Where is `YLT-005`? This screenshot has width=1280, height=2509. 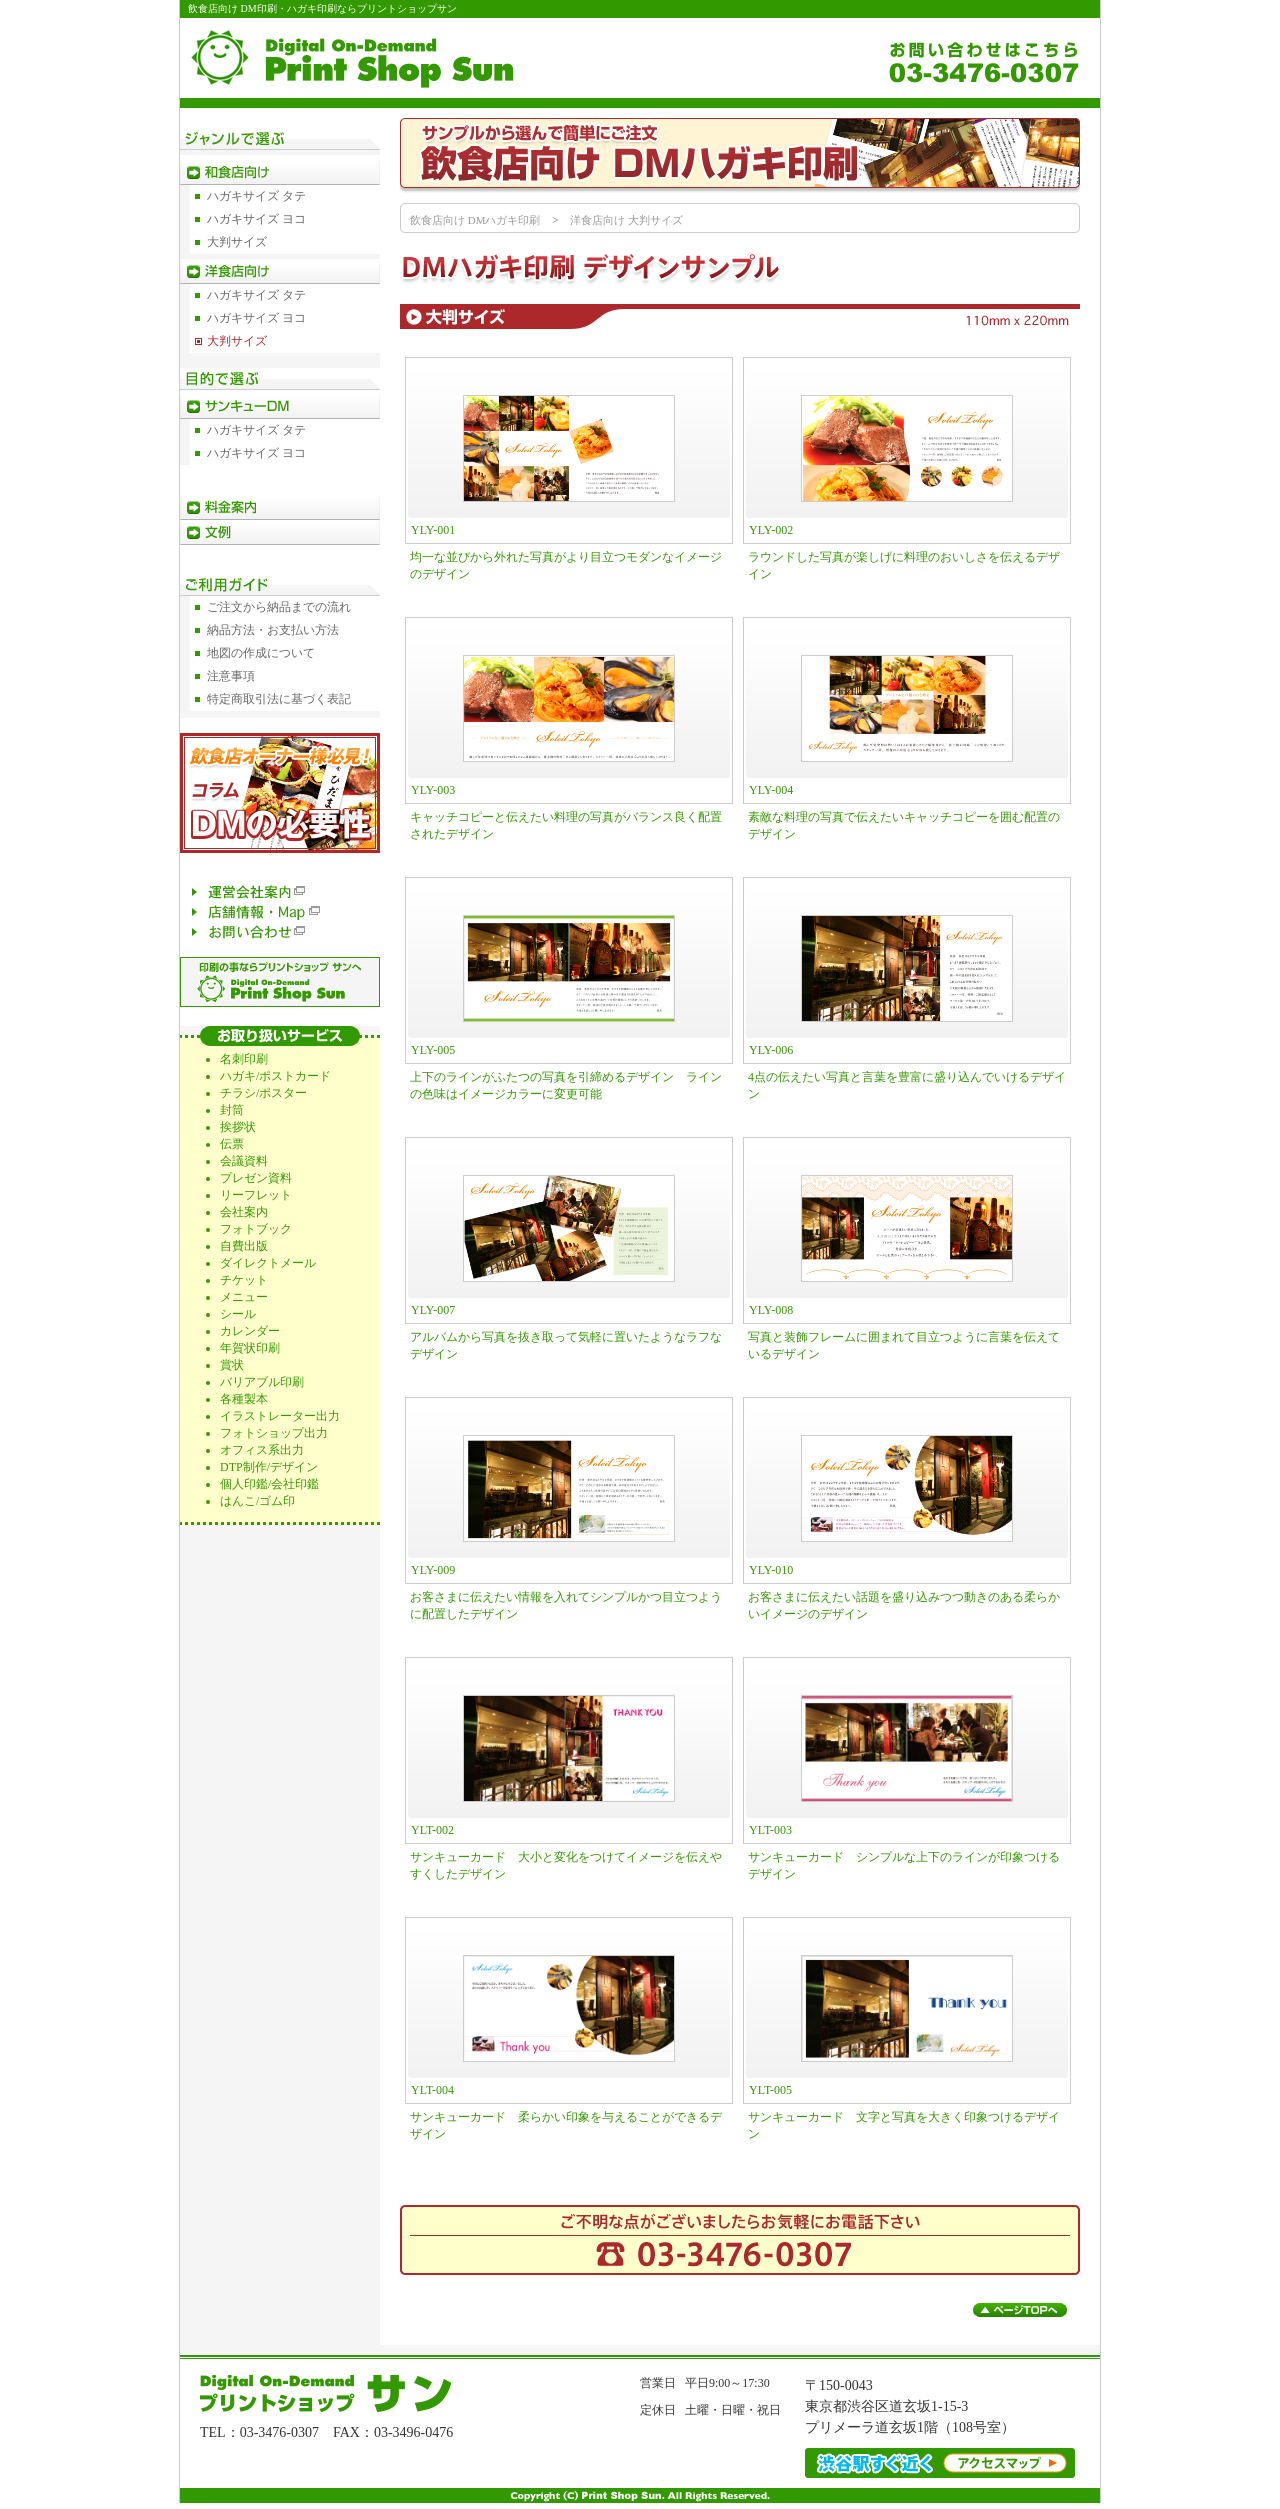
YLT-005 is located at coordinates (770, 2090).